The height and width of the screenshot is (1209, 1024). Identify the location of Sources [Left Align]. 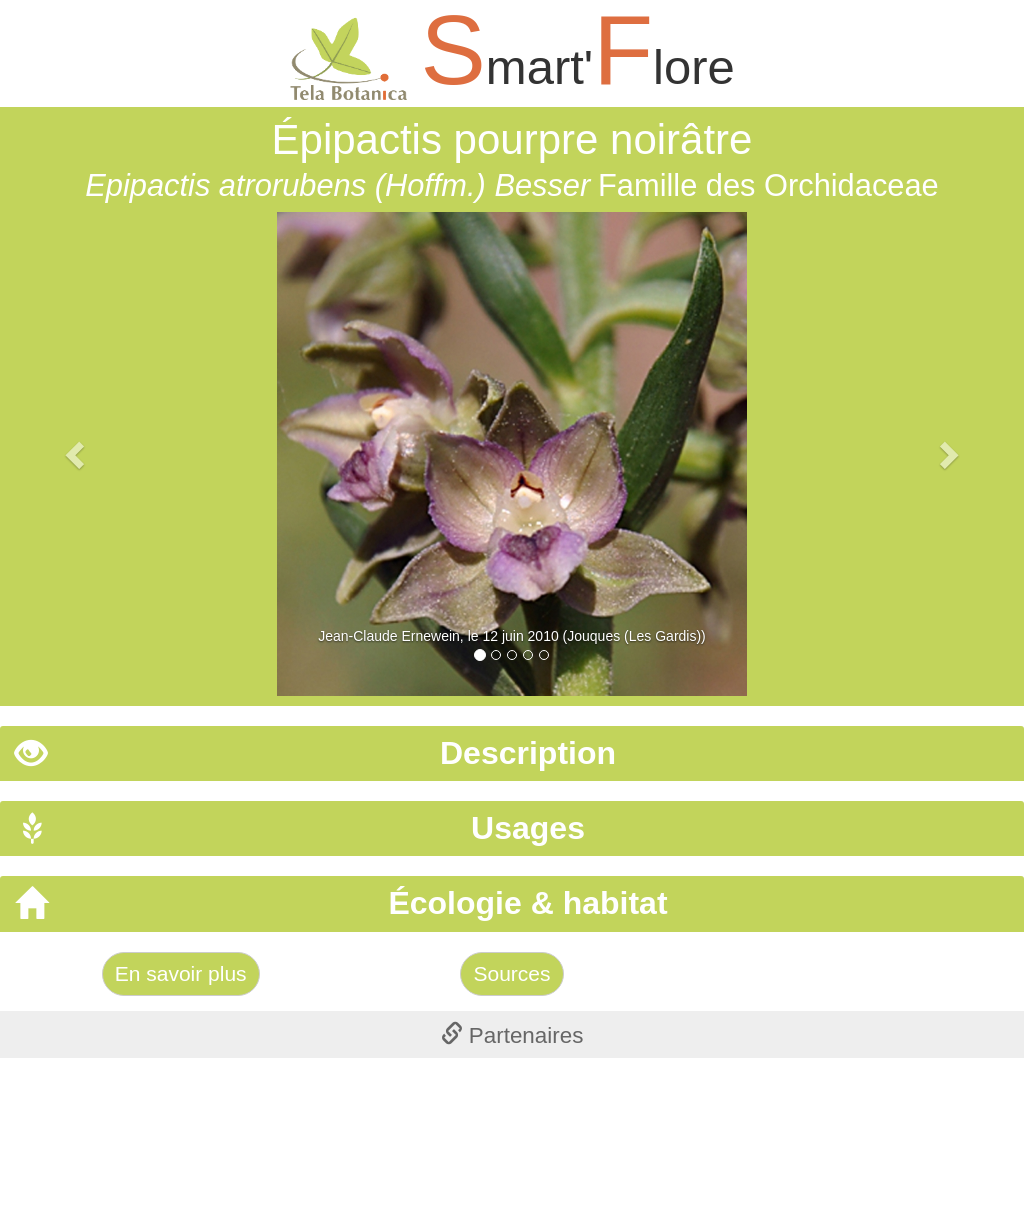
(511, 973).